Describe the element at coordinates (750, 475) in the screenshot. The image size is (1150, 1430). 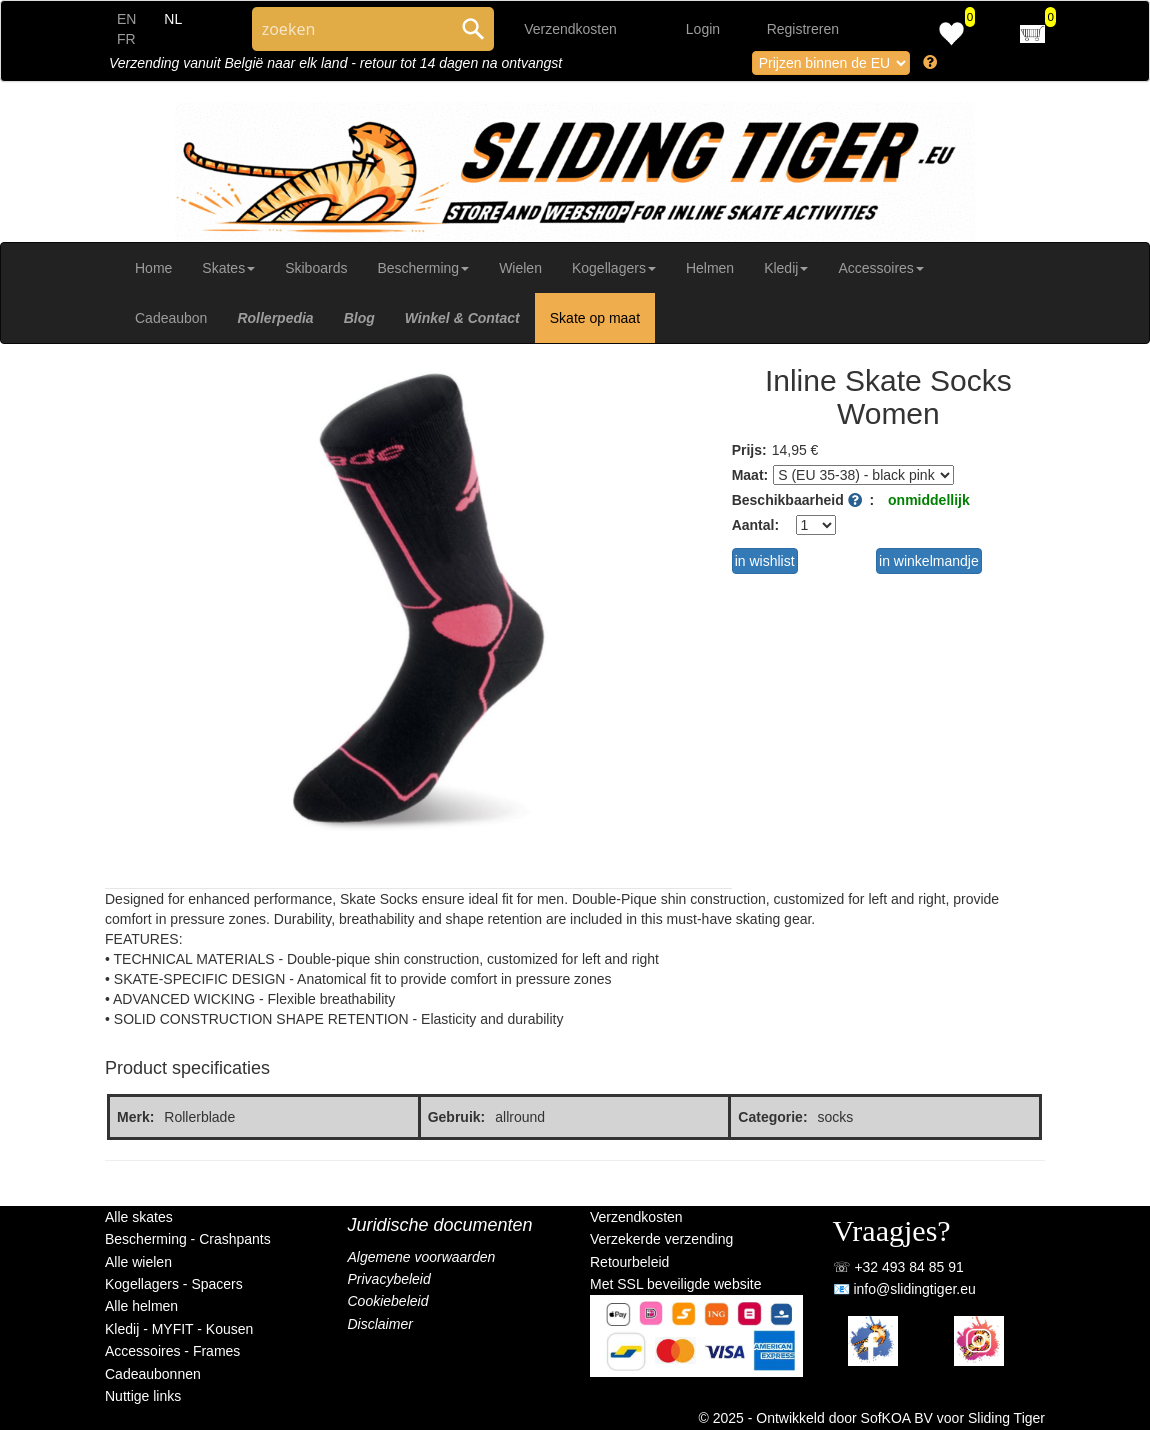
I see `Maat:` at that location.